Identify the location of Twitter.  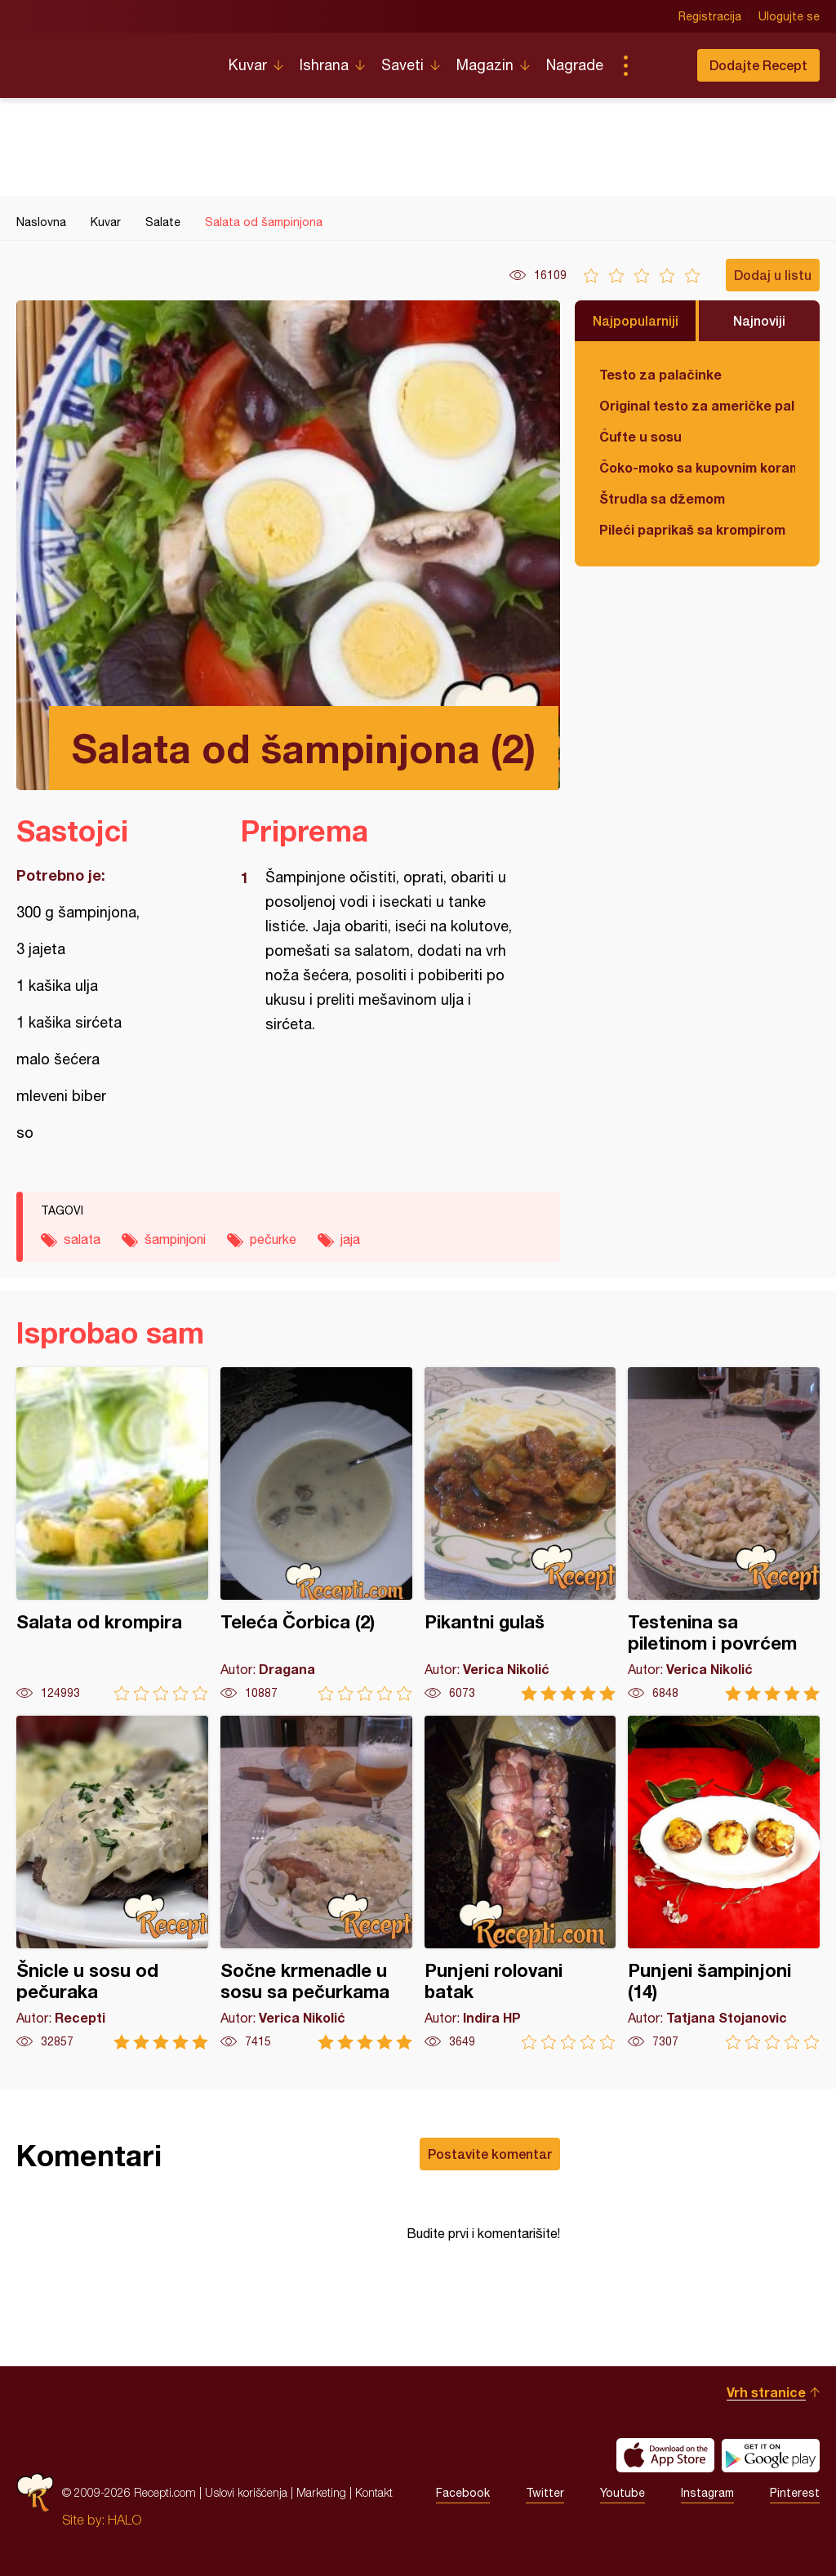
(545, 2492).